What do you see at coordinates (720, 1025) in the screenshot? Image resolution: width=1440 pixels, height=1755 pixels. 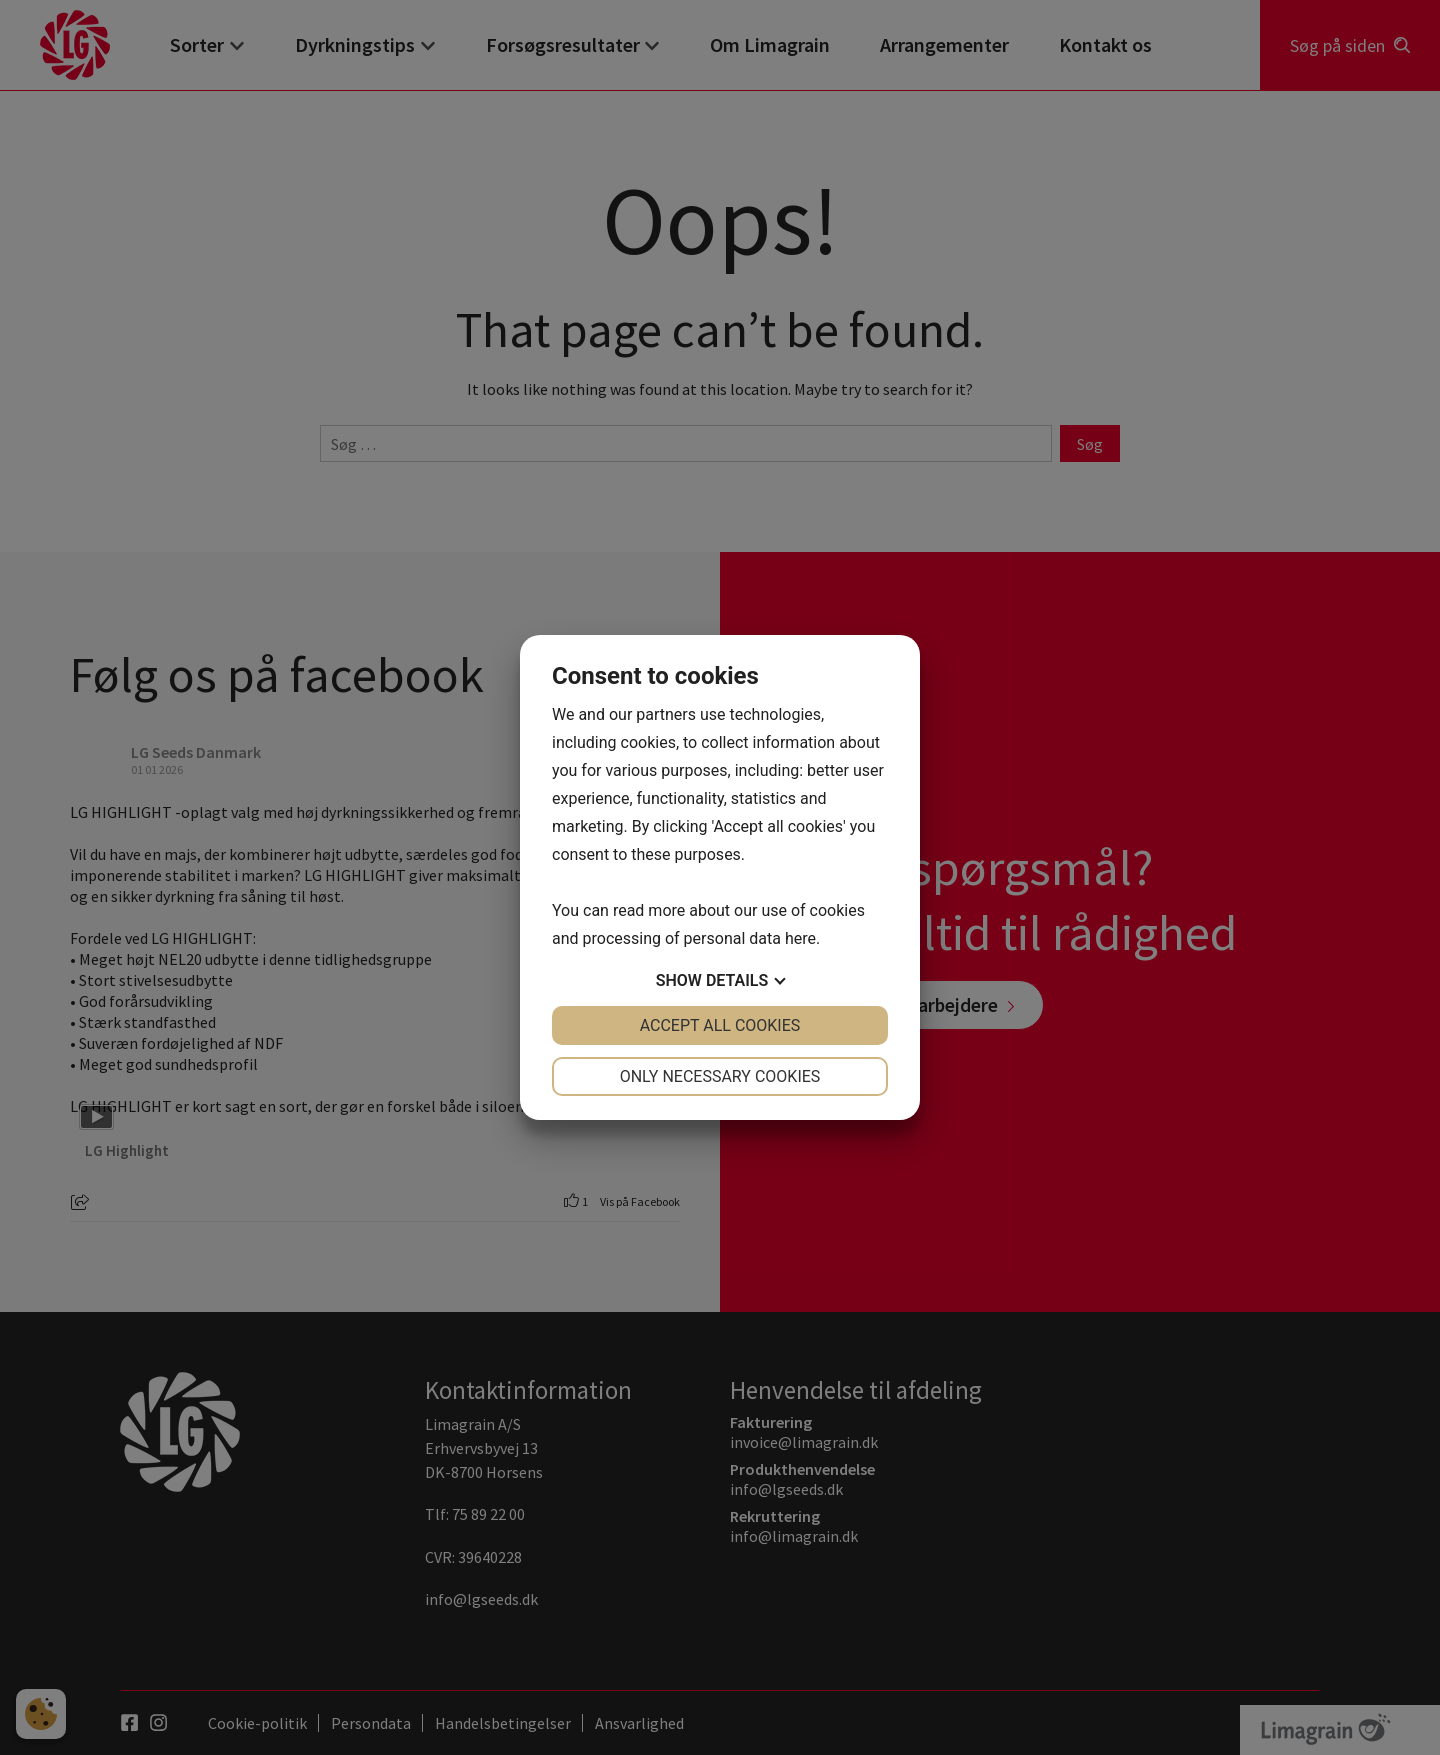 I see `Accept all cookies` at bounding box center [720, 1025].